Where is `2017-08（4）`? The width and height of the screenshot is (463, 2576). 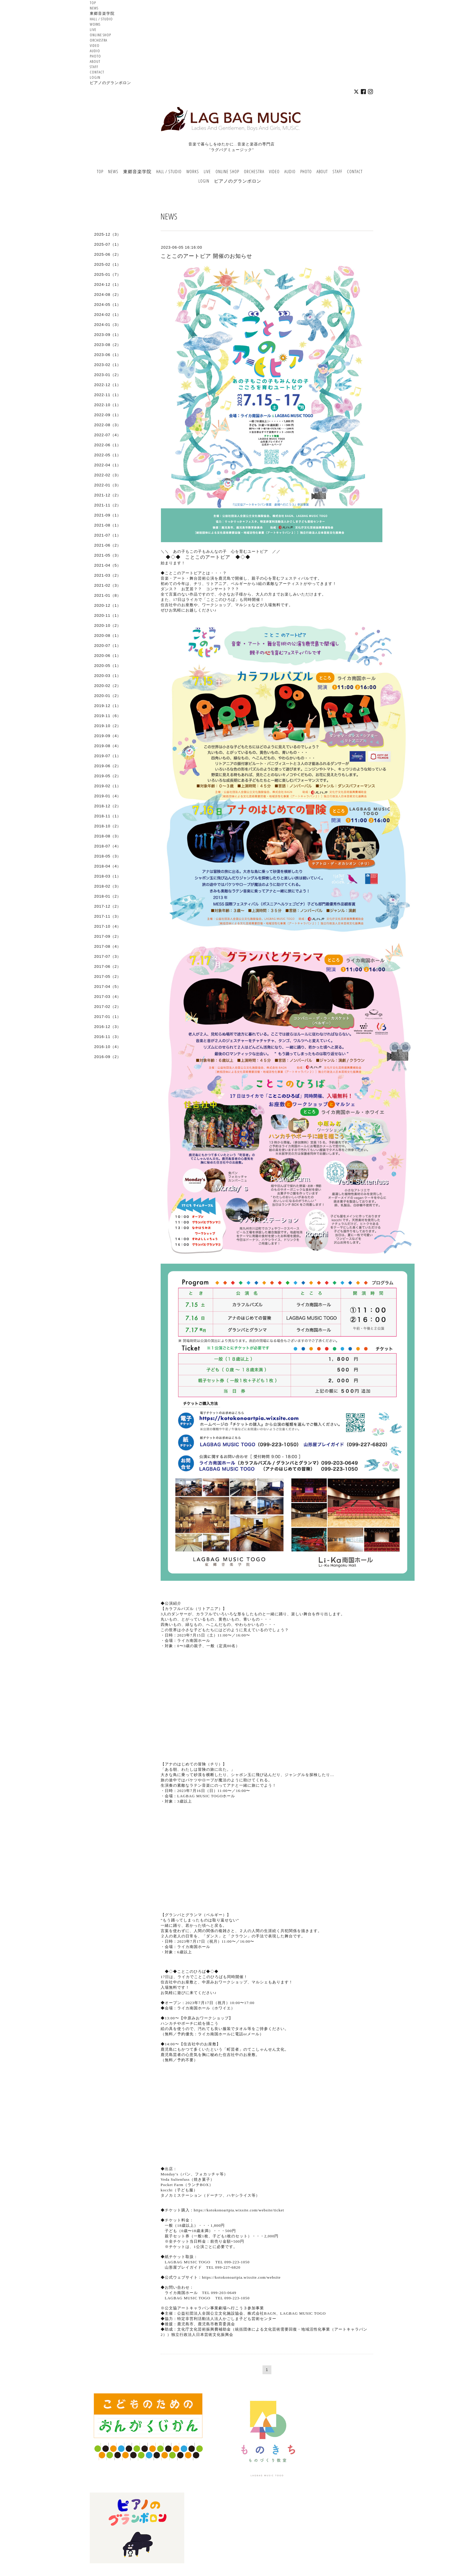
2017-08（4） is located at coordinates (107, 946).